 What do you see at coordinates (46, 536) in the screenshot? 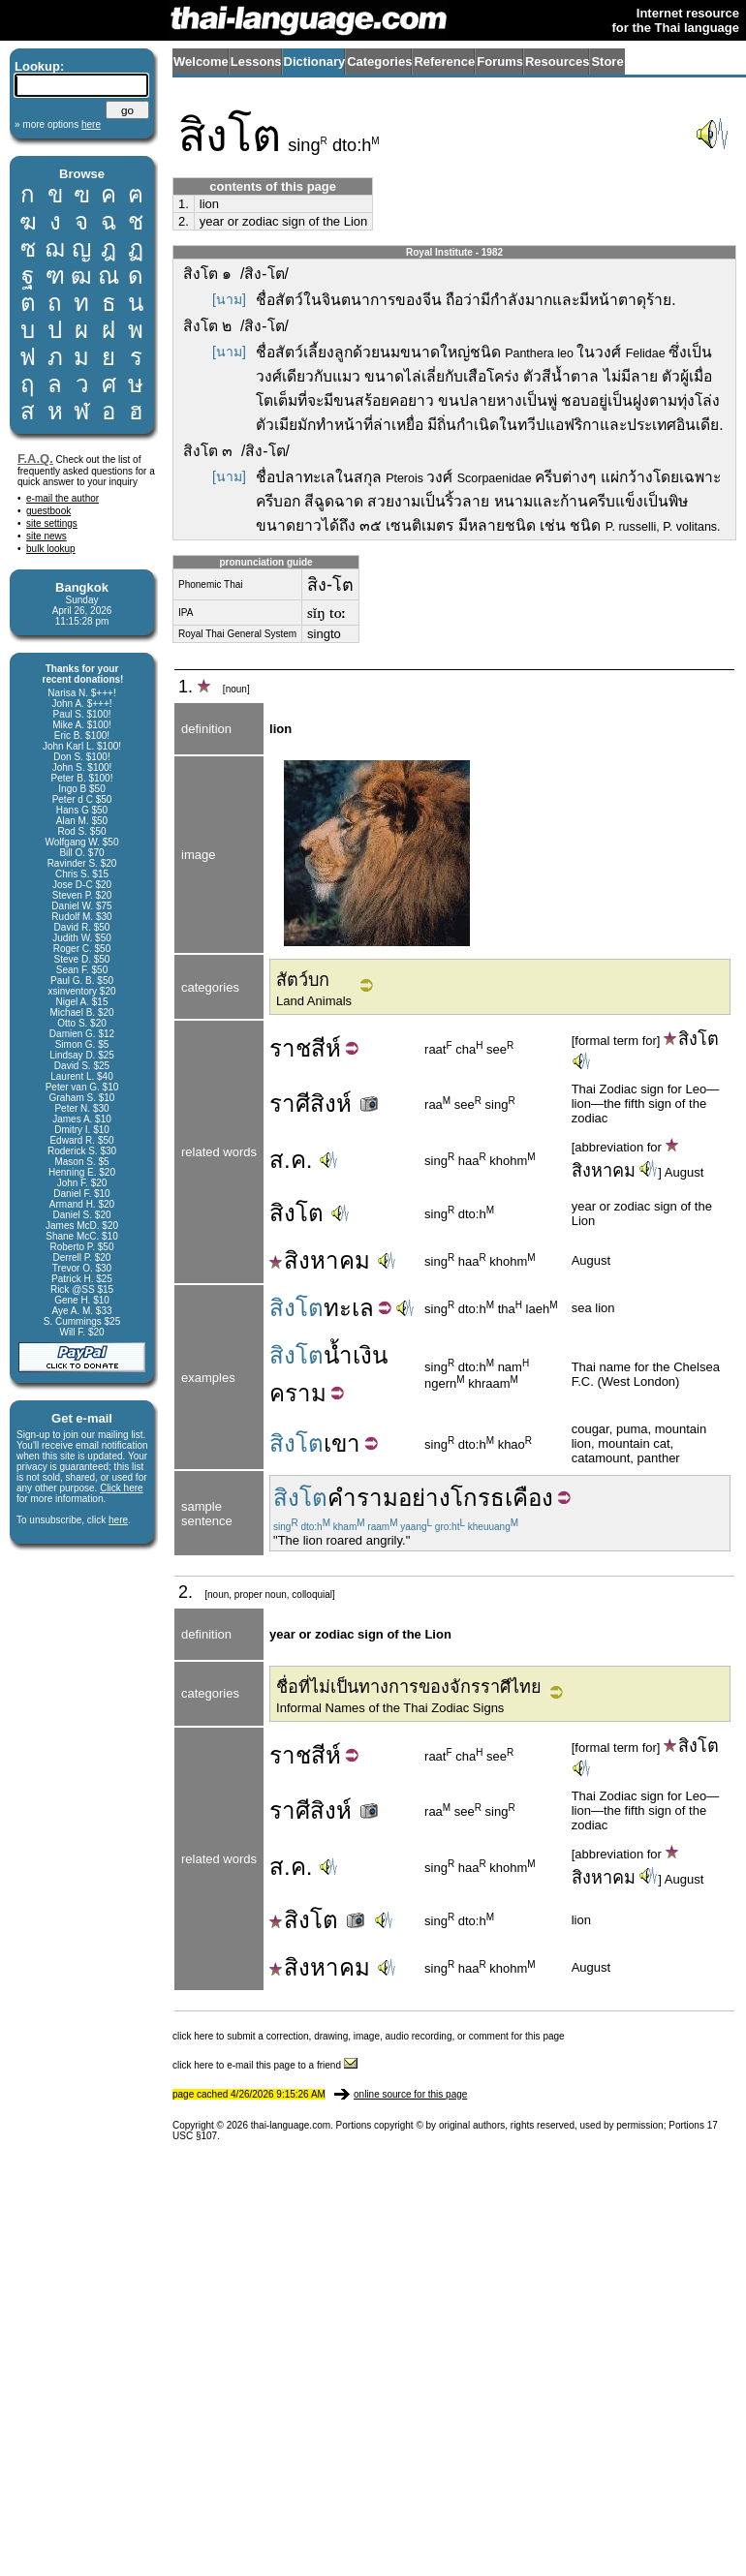
I see `site news` at bounding box center [46, 536].